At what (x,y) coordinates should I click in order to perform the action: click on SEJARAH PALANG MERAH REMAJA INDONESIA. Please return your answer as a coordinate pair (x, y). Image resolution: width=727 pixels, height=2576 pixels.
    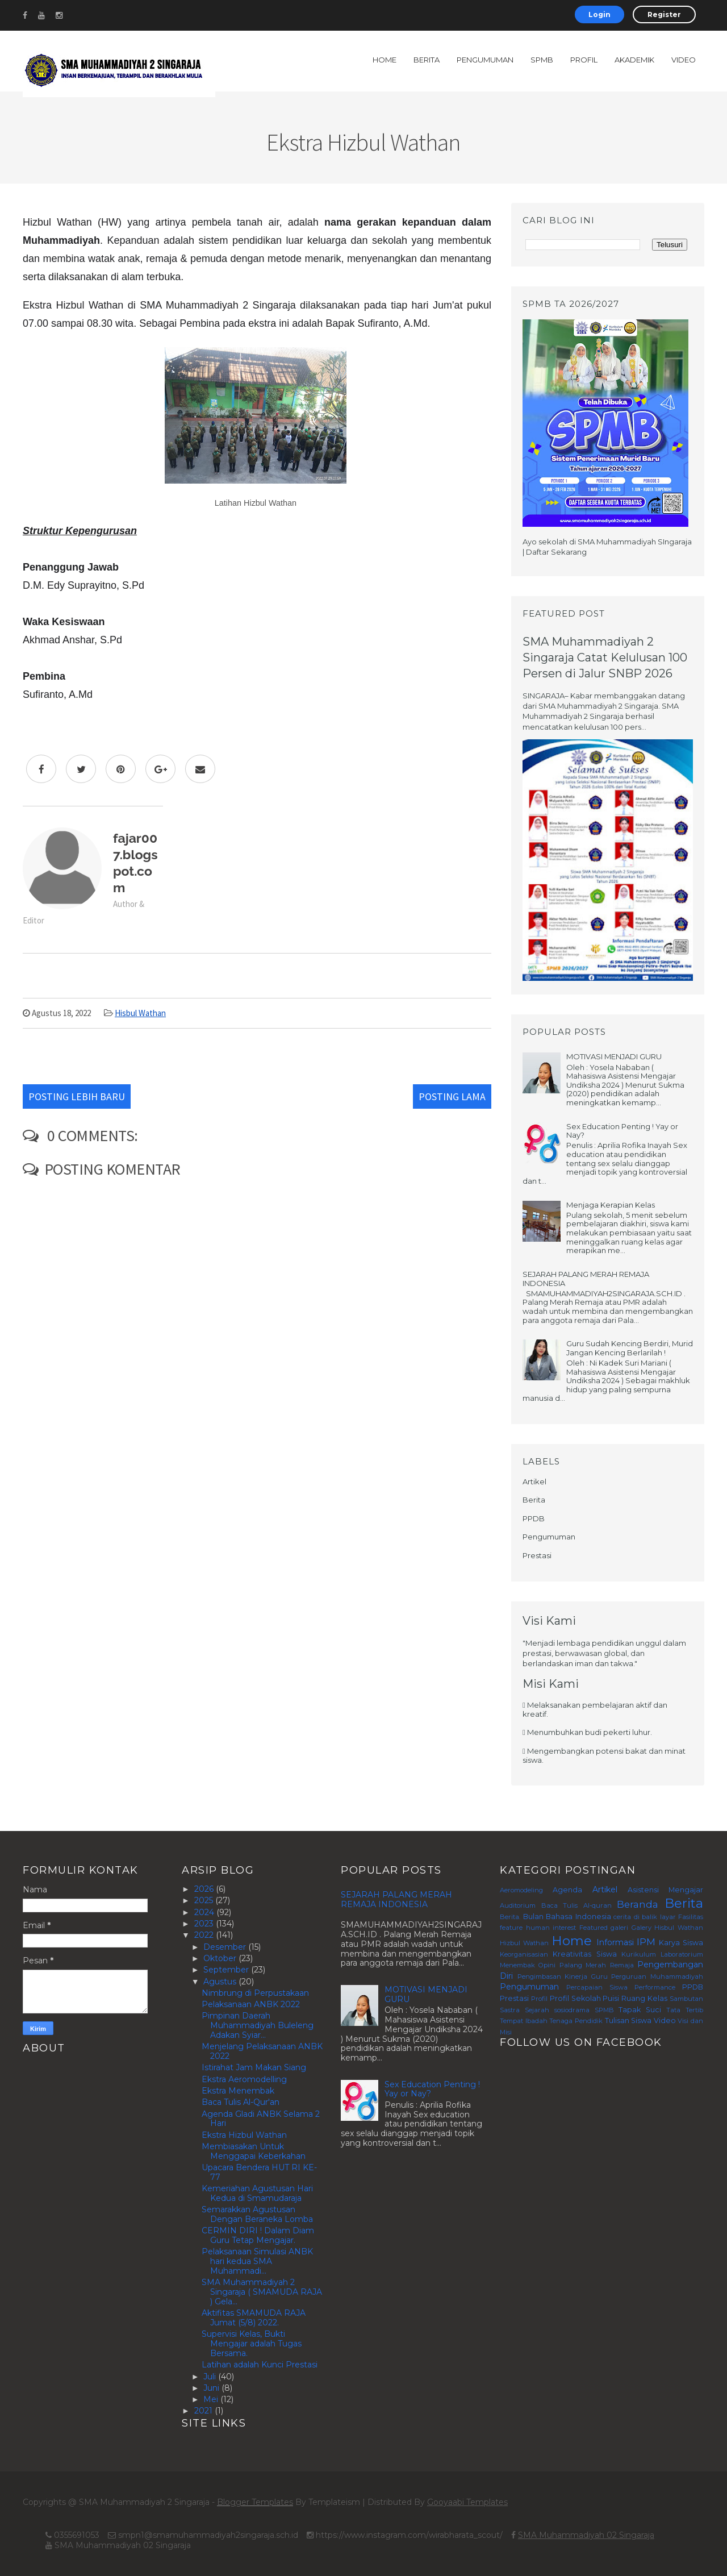
    Looking at the image, I should click on (586, 1279).